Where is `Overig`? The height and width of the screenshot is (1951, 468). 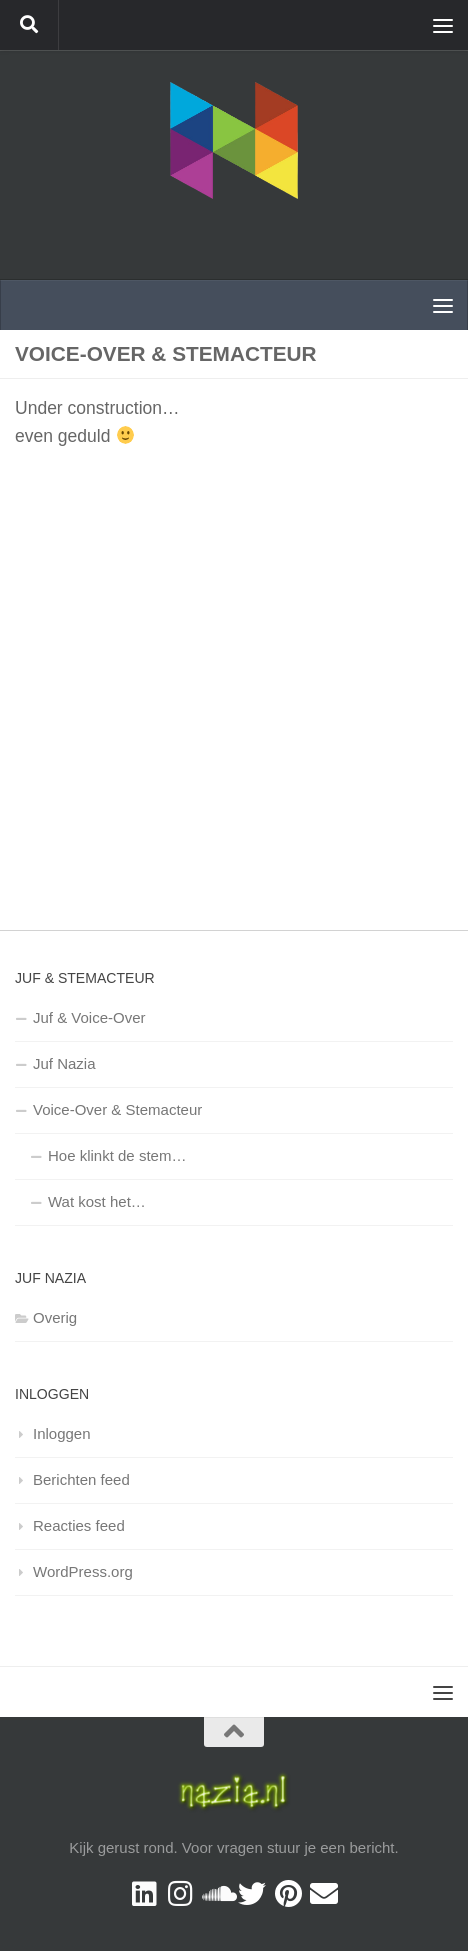
Overig is located at coordinates (55, 1317).